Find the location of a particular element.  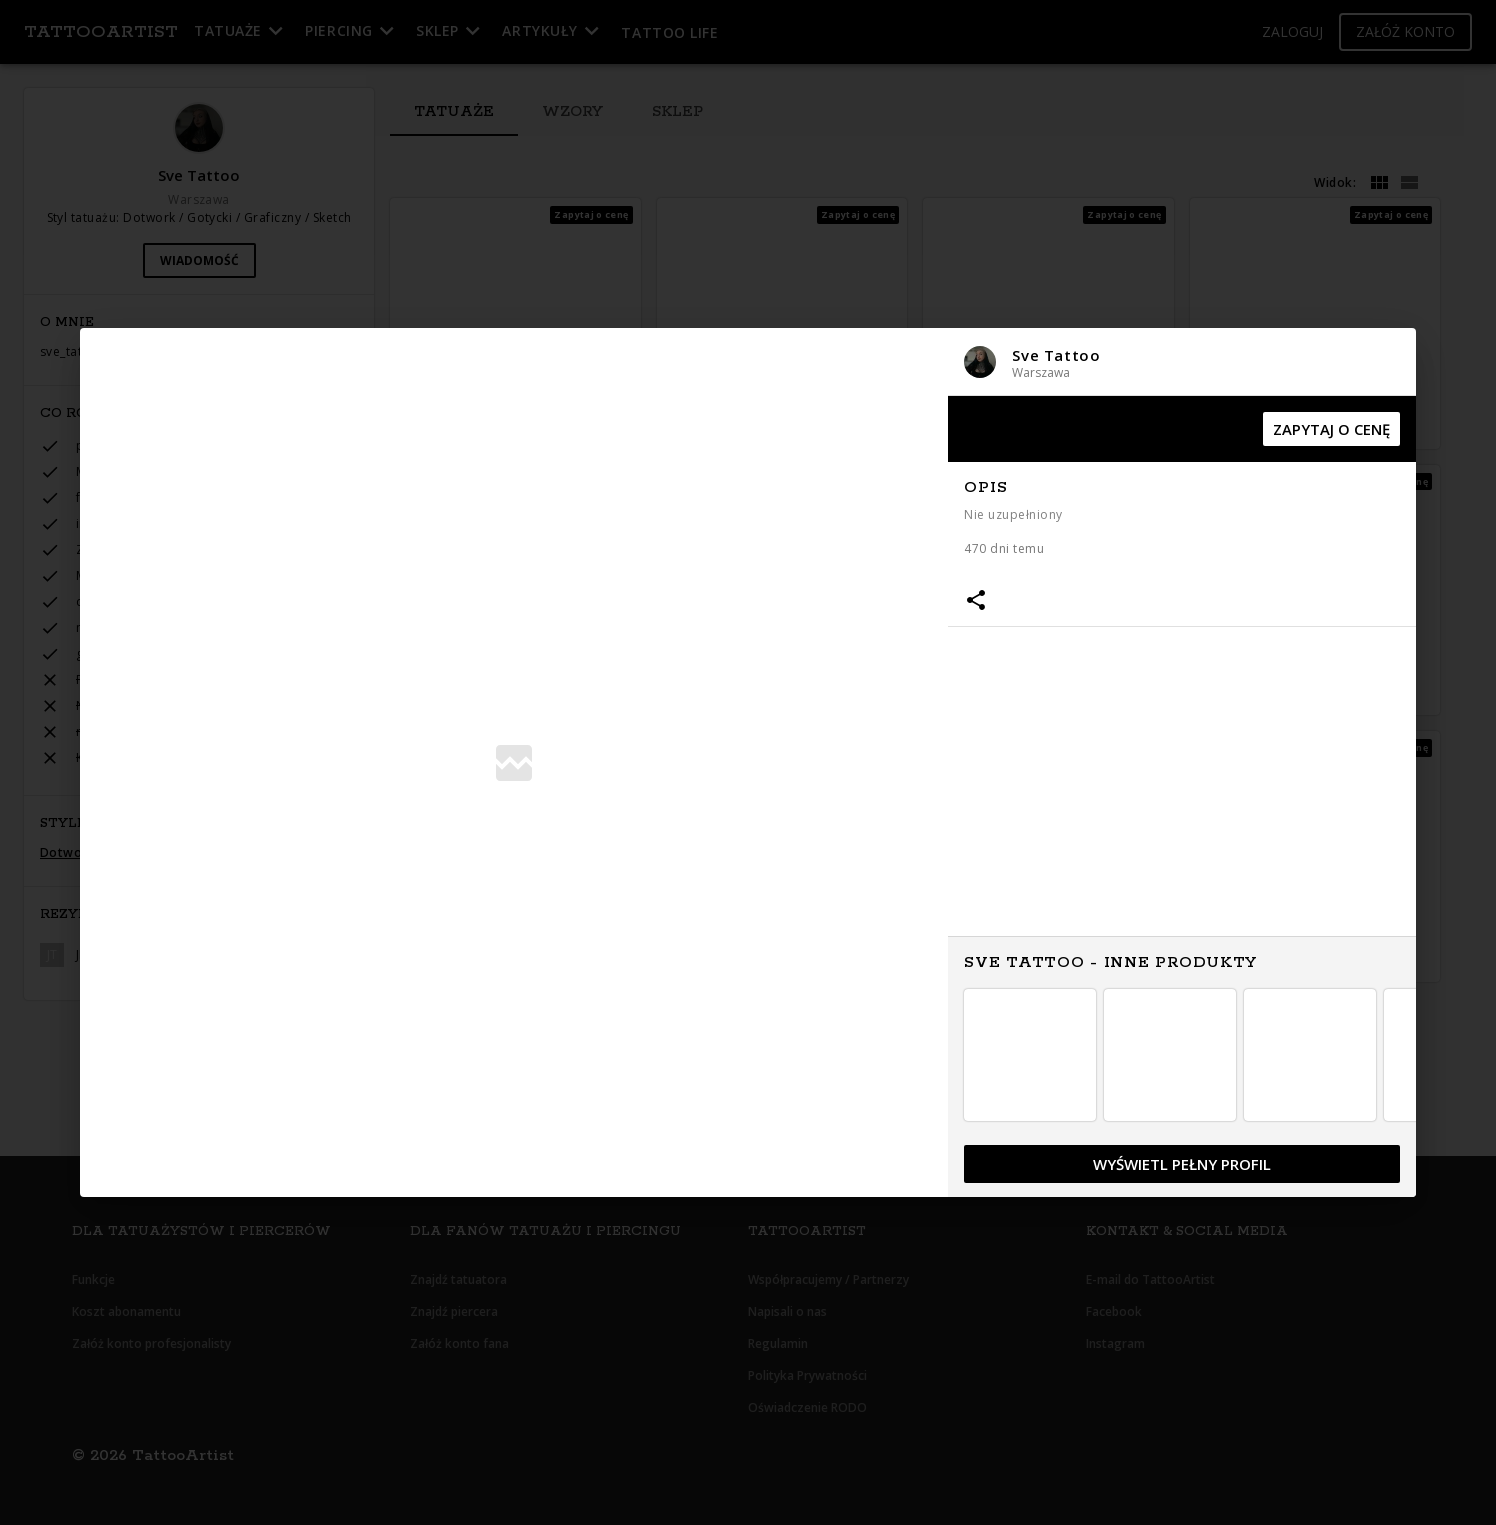

[button] is located at coordinates (1182, 361).